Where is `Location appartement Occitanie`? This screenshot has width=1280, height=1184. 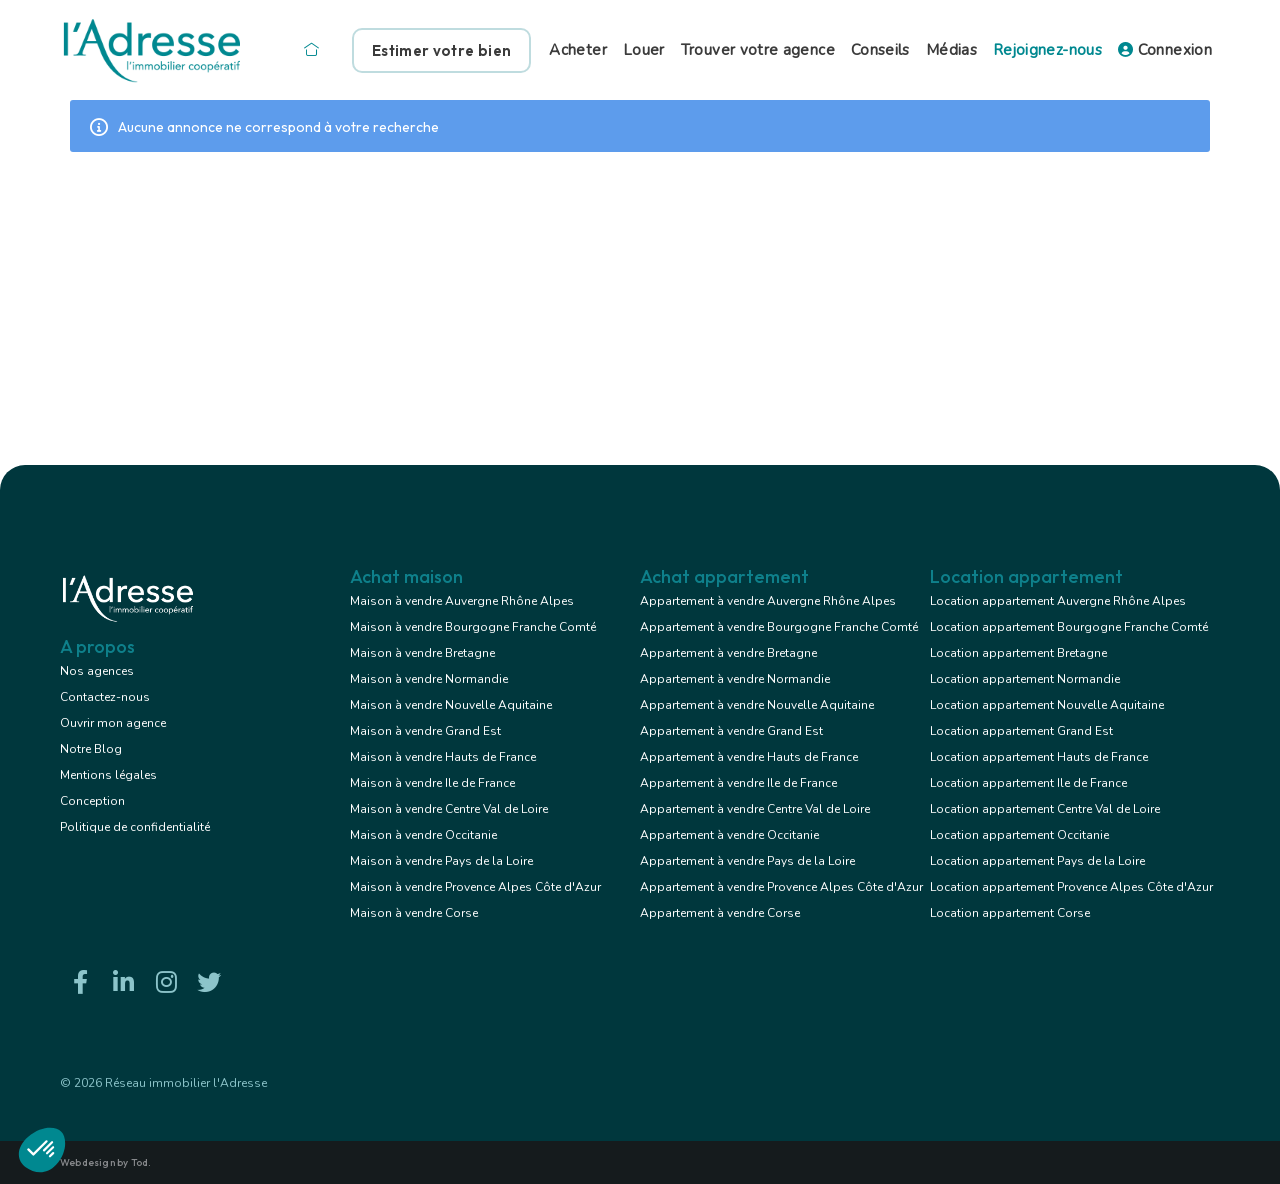 Location appartement Occitanie is located at coordinates (1019, 835).